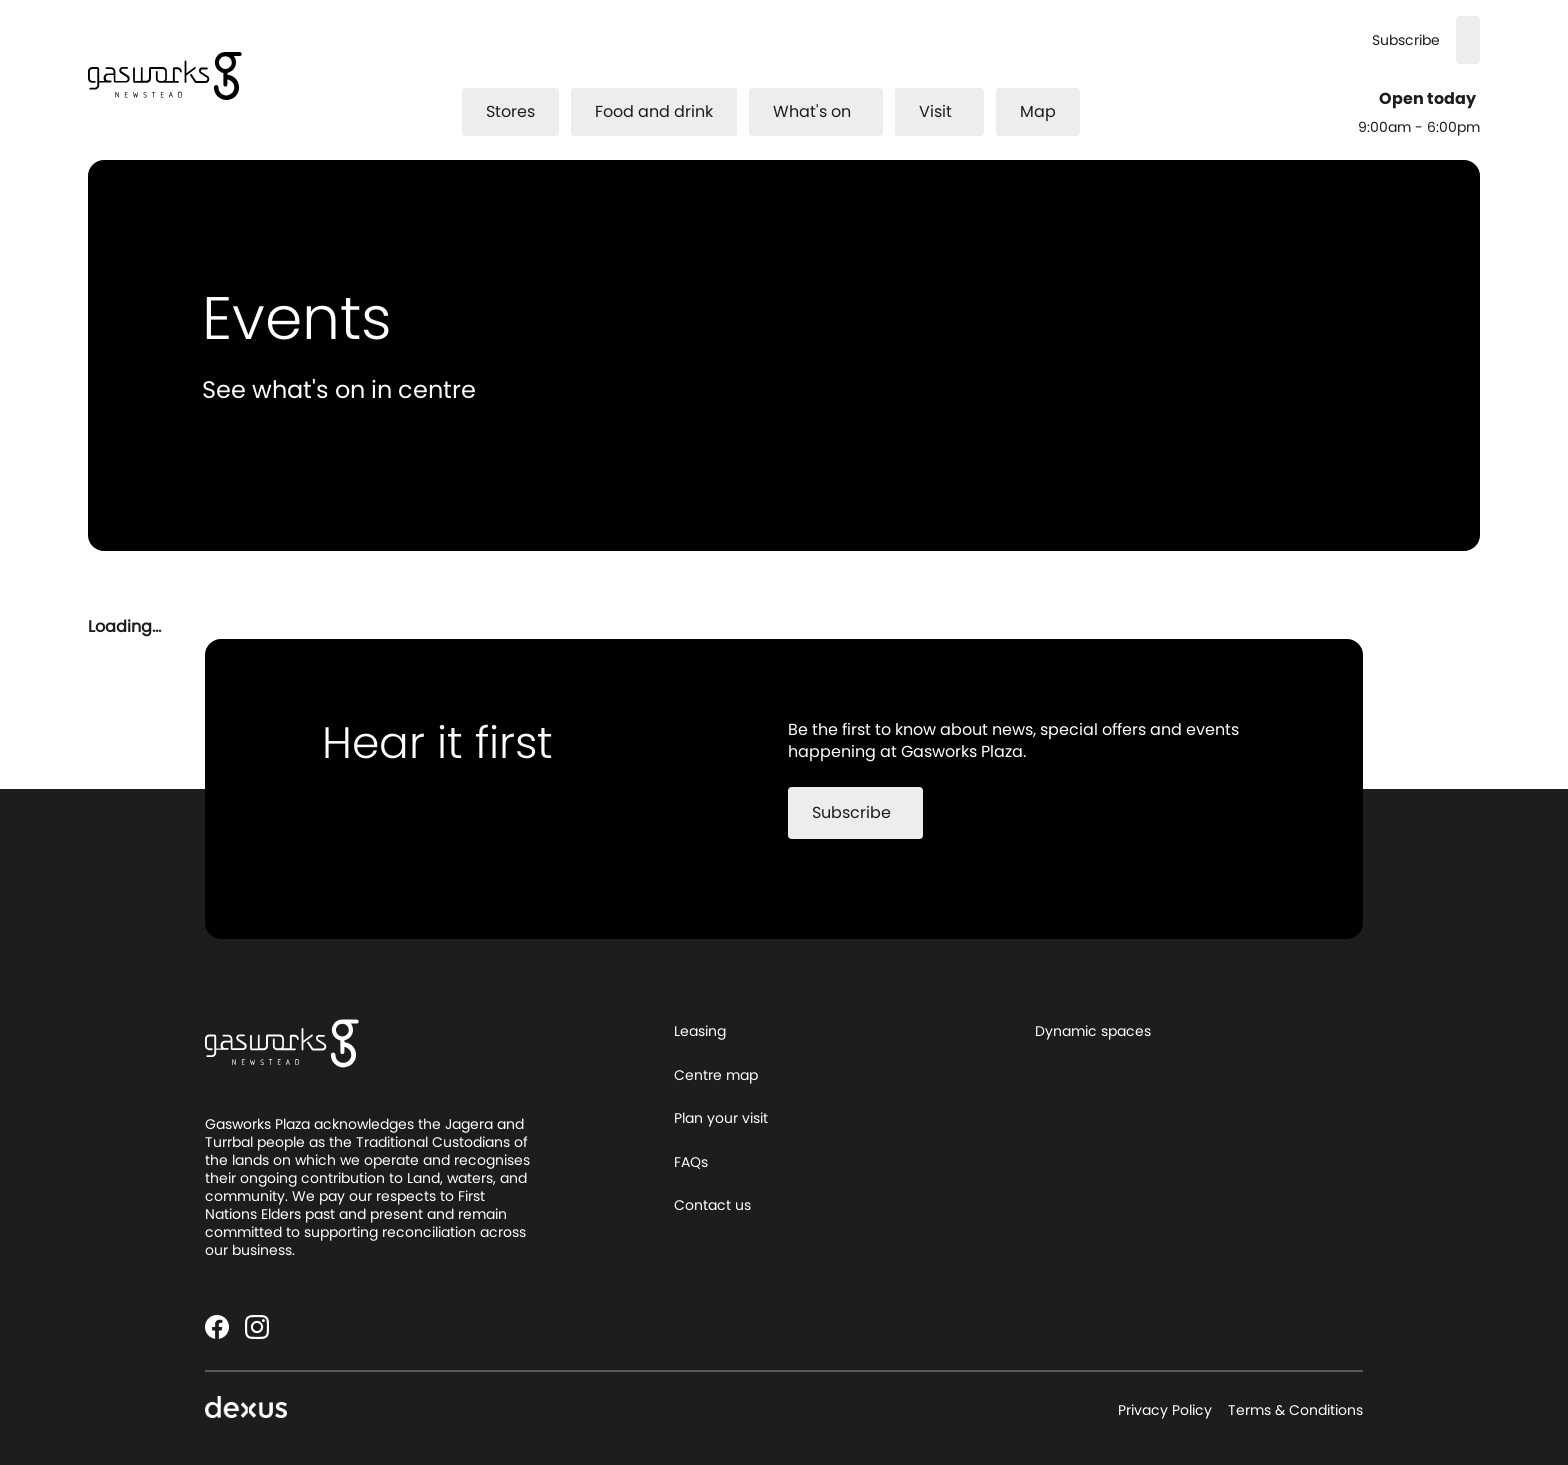 This screenshot has width=1568, height=1465. I want to click on Visit, so click(947, 111).